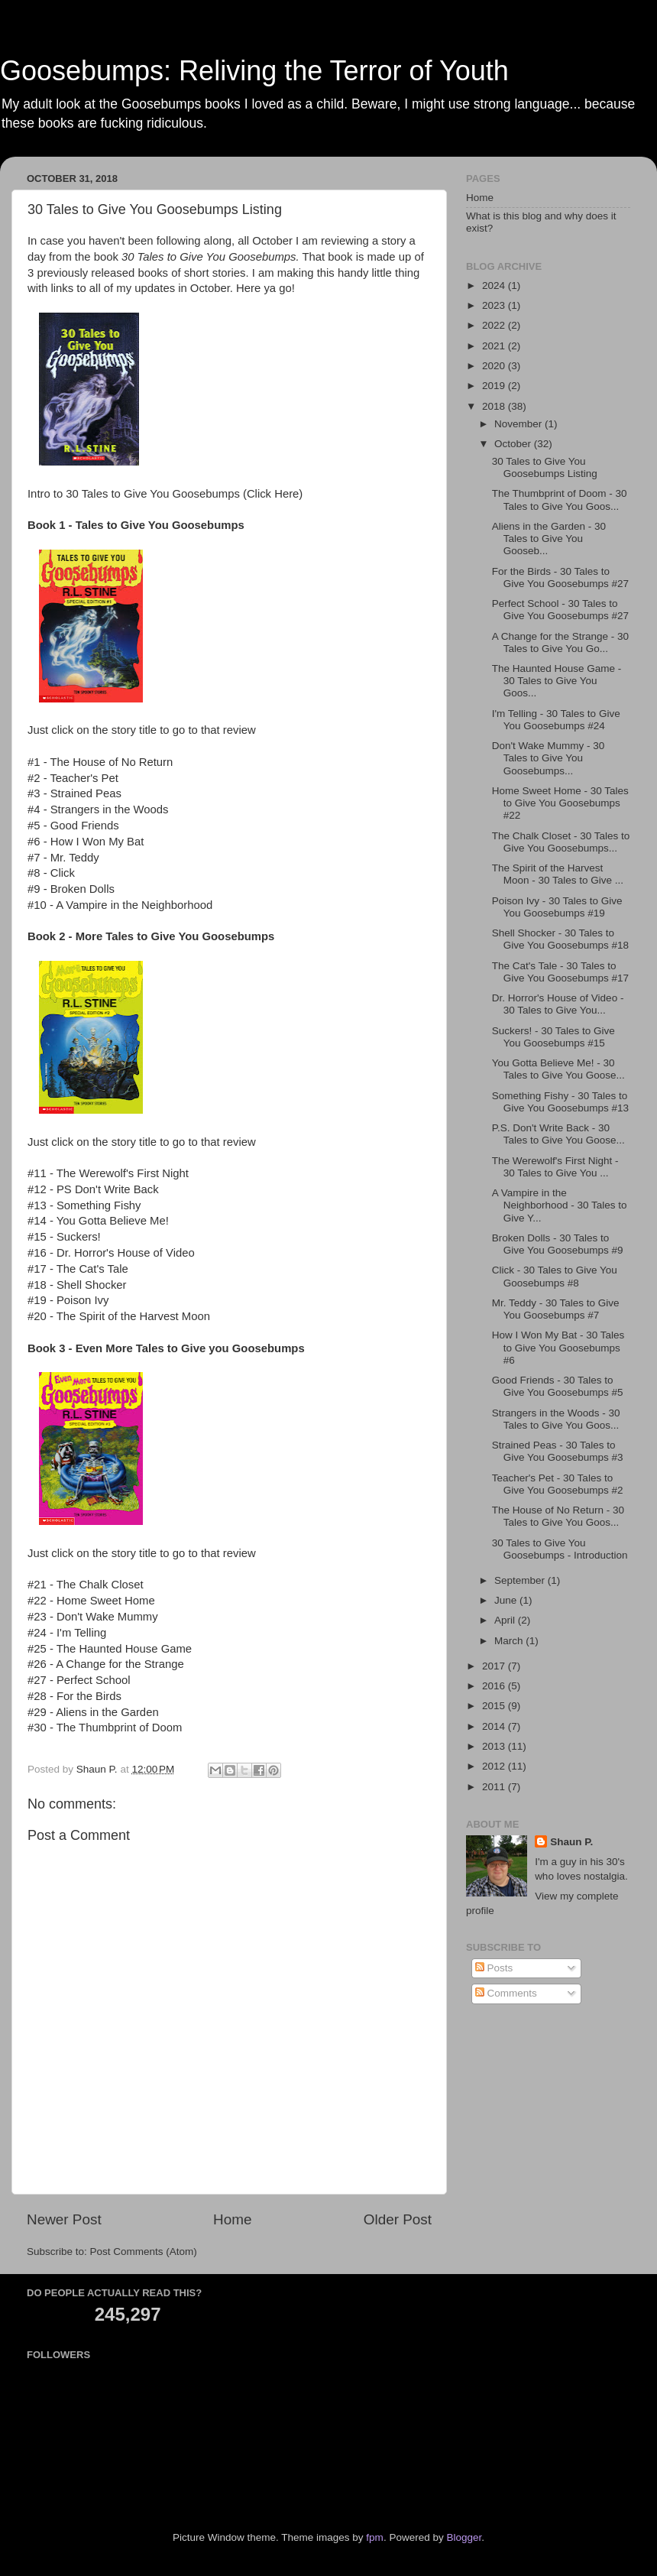 The height and width of the screenshot is (2576, 657). What do you see at coordinates (86, 841) in the screenshot?
I see `#6 - How I Won My Bat` at bounding box center [86, 841].